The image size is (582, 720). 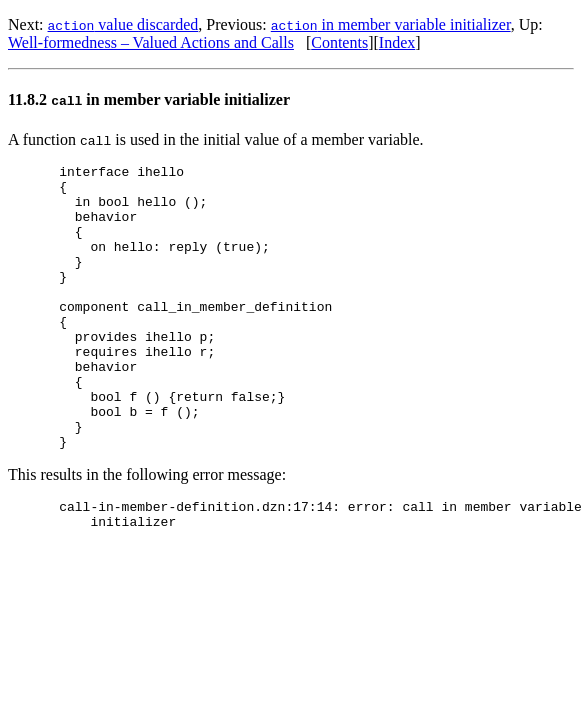 I want to click on in member variable initializer, so click(x=391, y=24).